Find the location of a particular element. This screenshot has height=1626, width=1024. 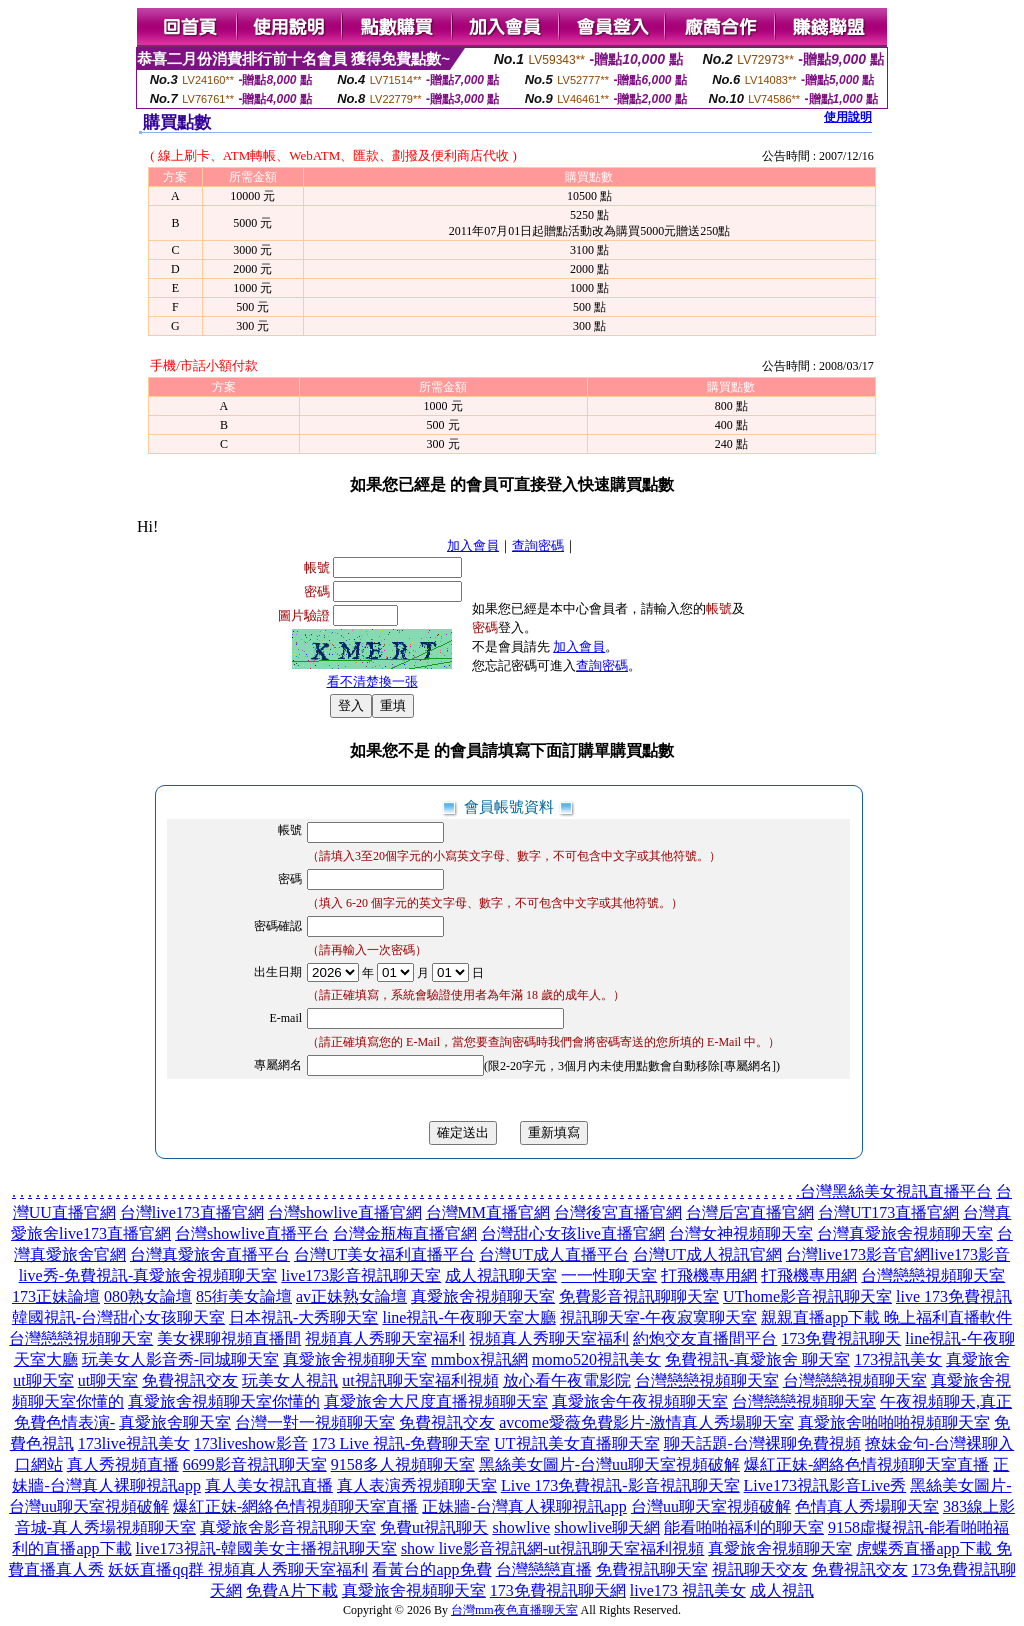

真愛旅舍大尺度直播視頻聊天室 is located at coordinates (436, 1401).